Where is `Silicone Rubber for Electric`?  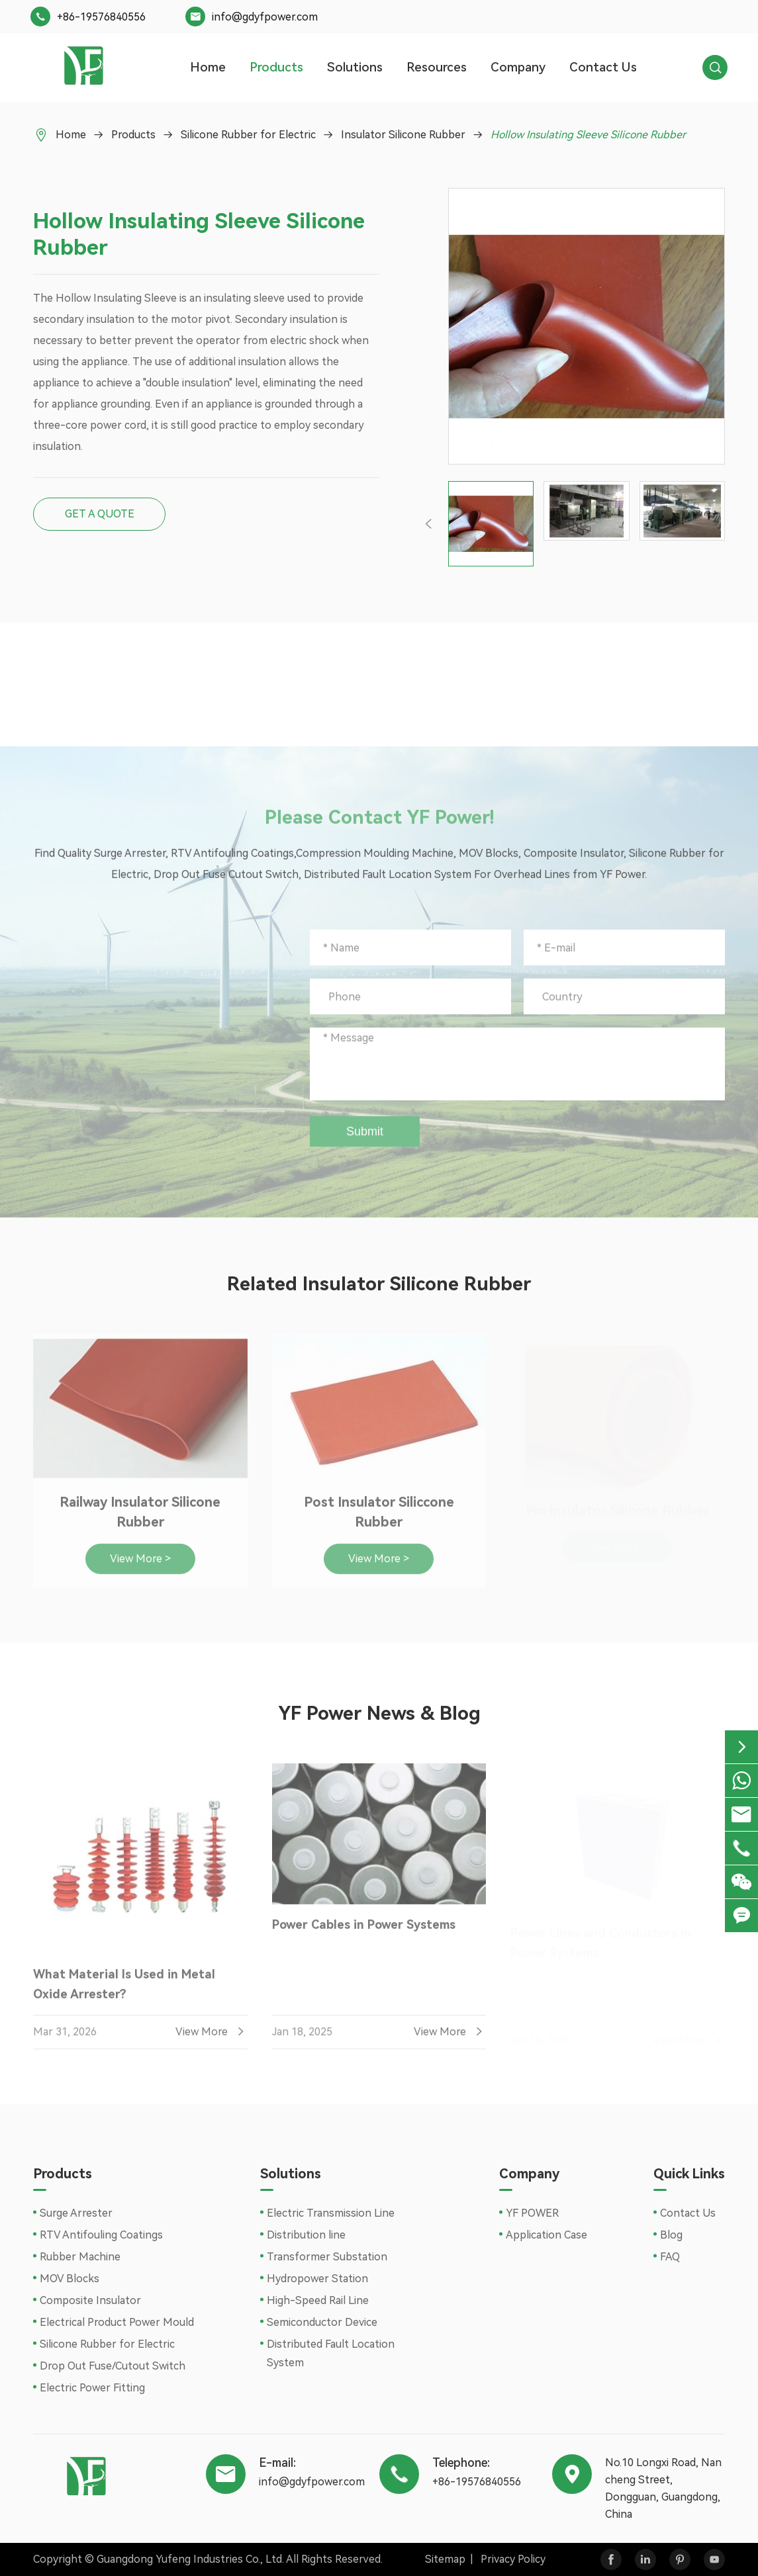 Silicone Rubber for Electric is located at coordinates (248, 134).